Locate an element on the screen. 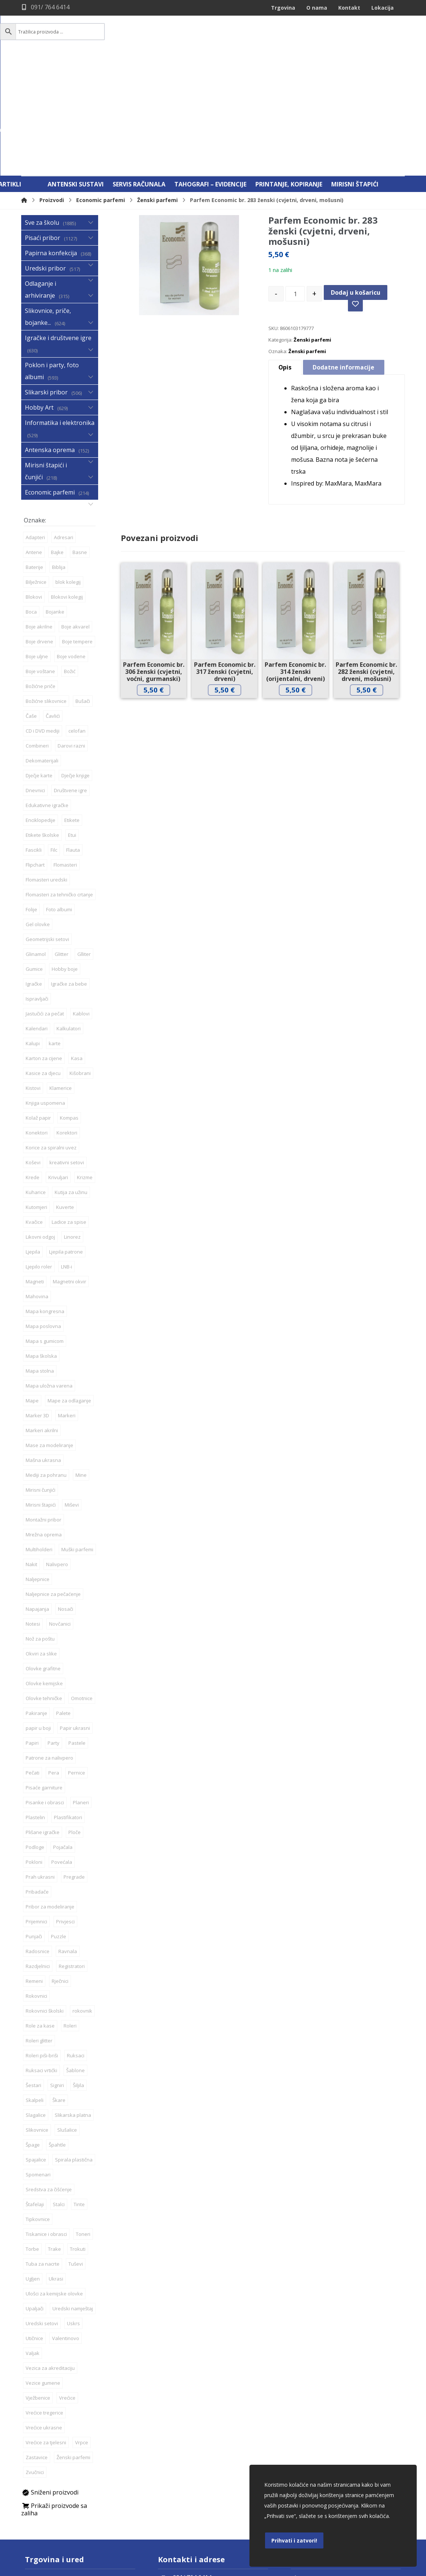 This screenshot has height=2576, width=426. Dnevnici is located at coordinates (35, 682).